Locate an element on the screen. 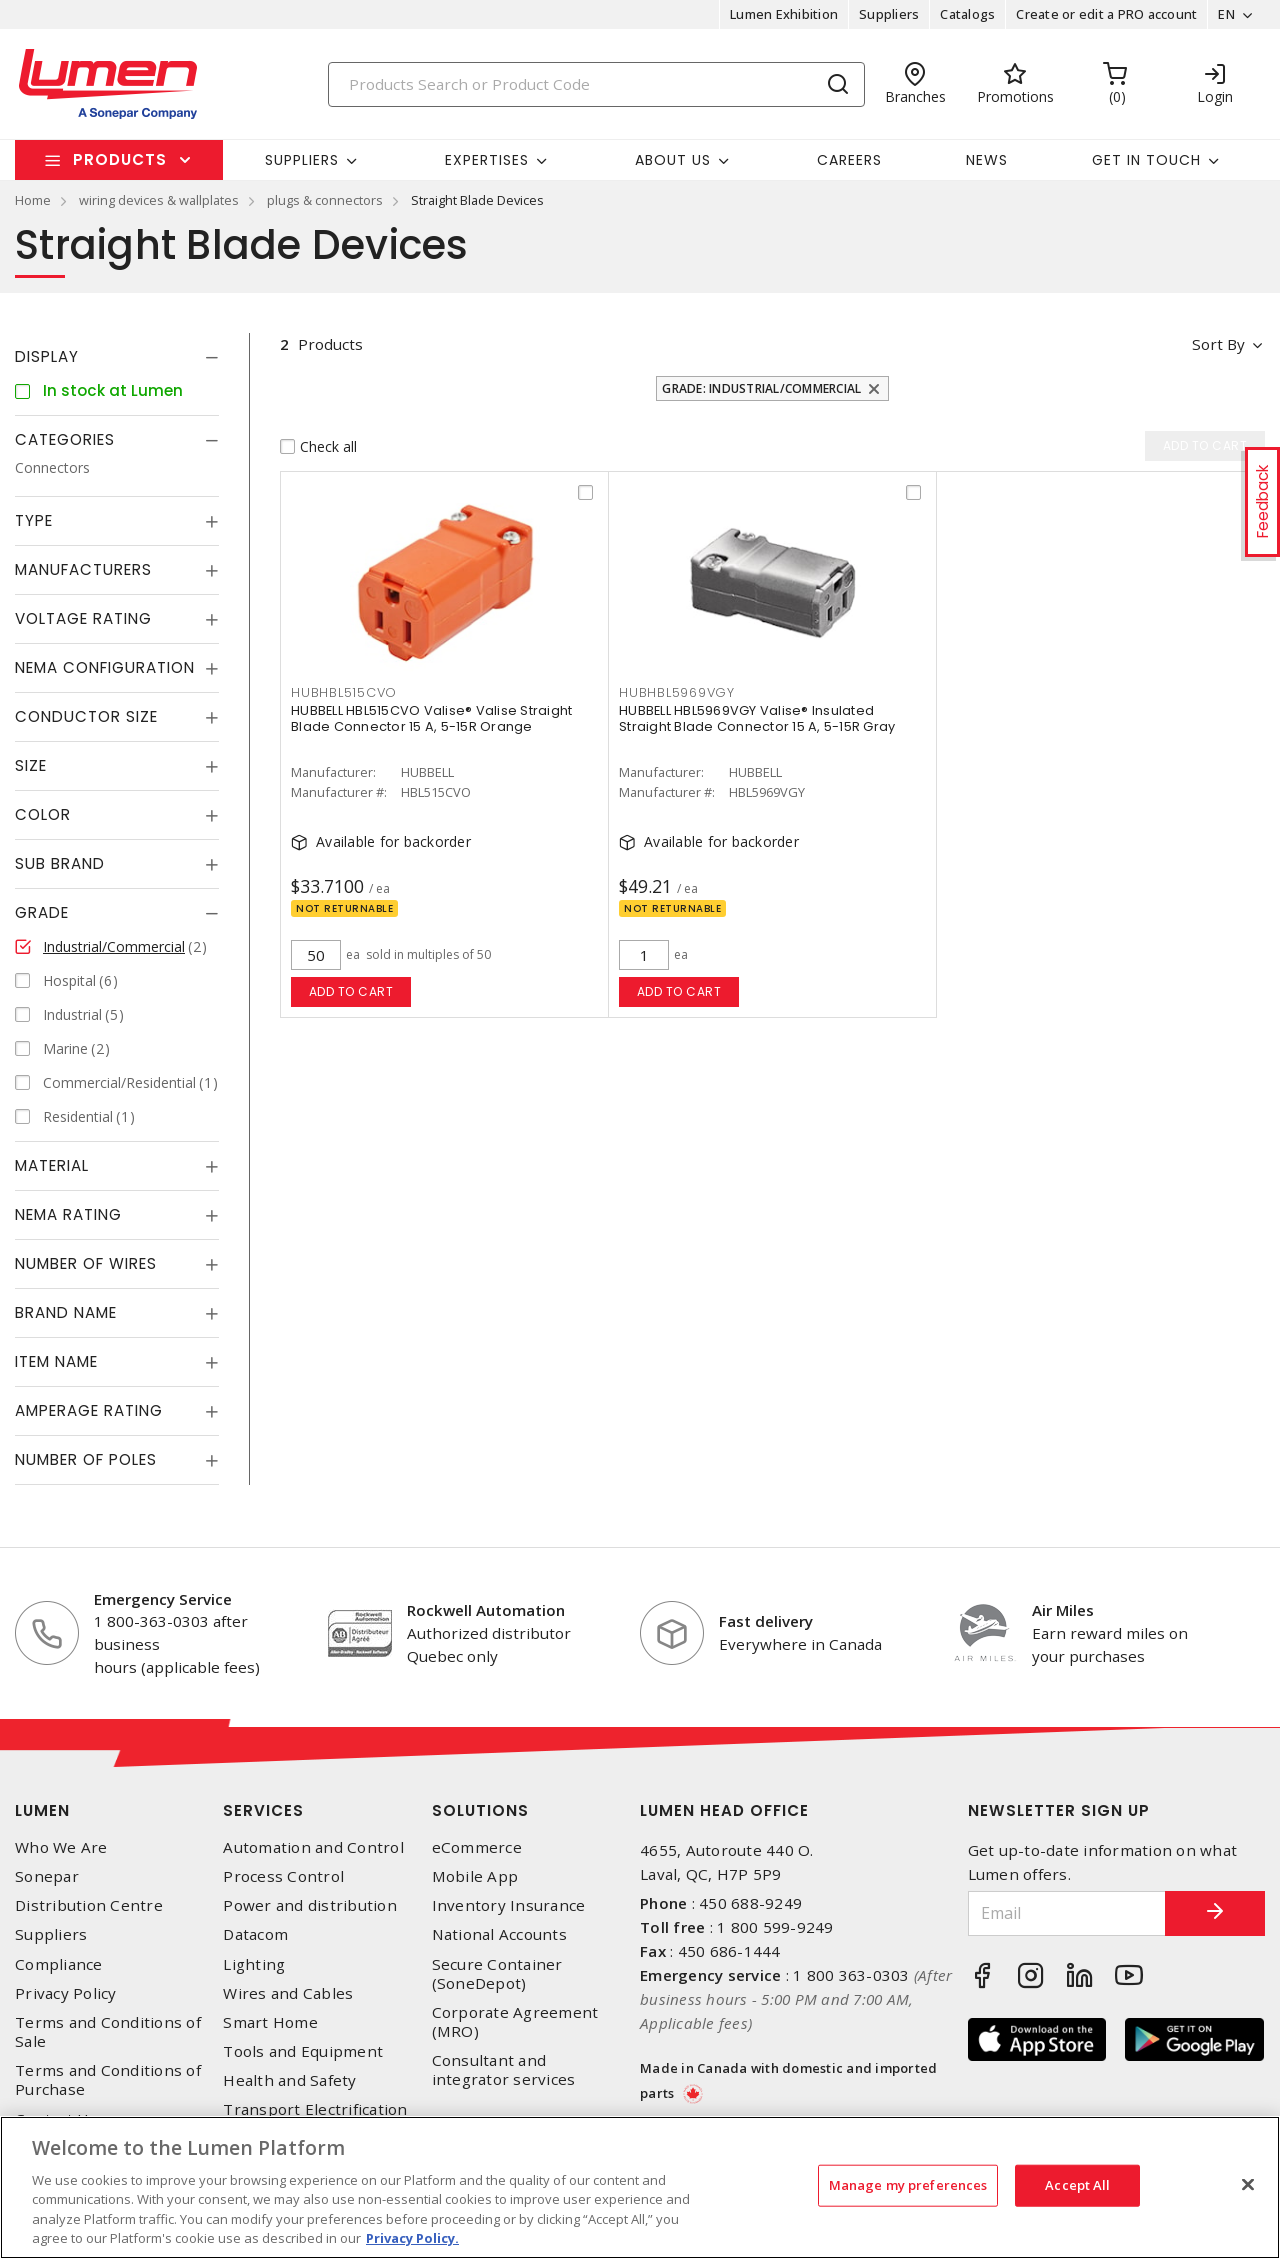 Image resolution: width=1280 pixels, height=2259 pixels. Manage my preferences is located at coordinates (908, 2185).